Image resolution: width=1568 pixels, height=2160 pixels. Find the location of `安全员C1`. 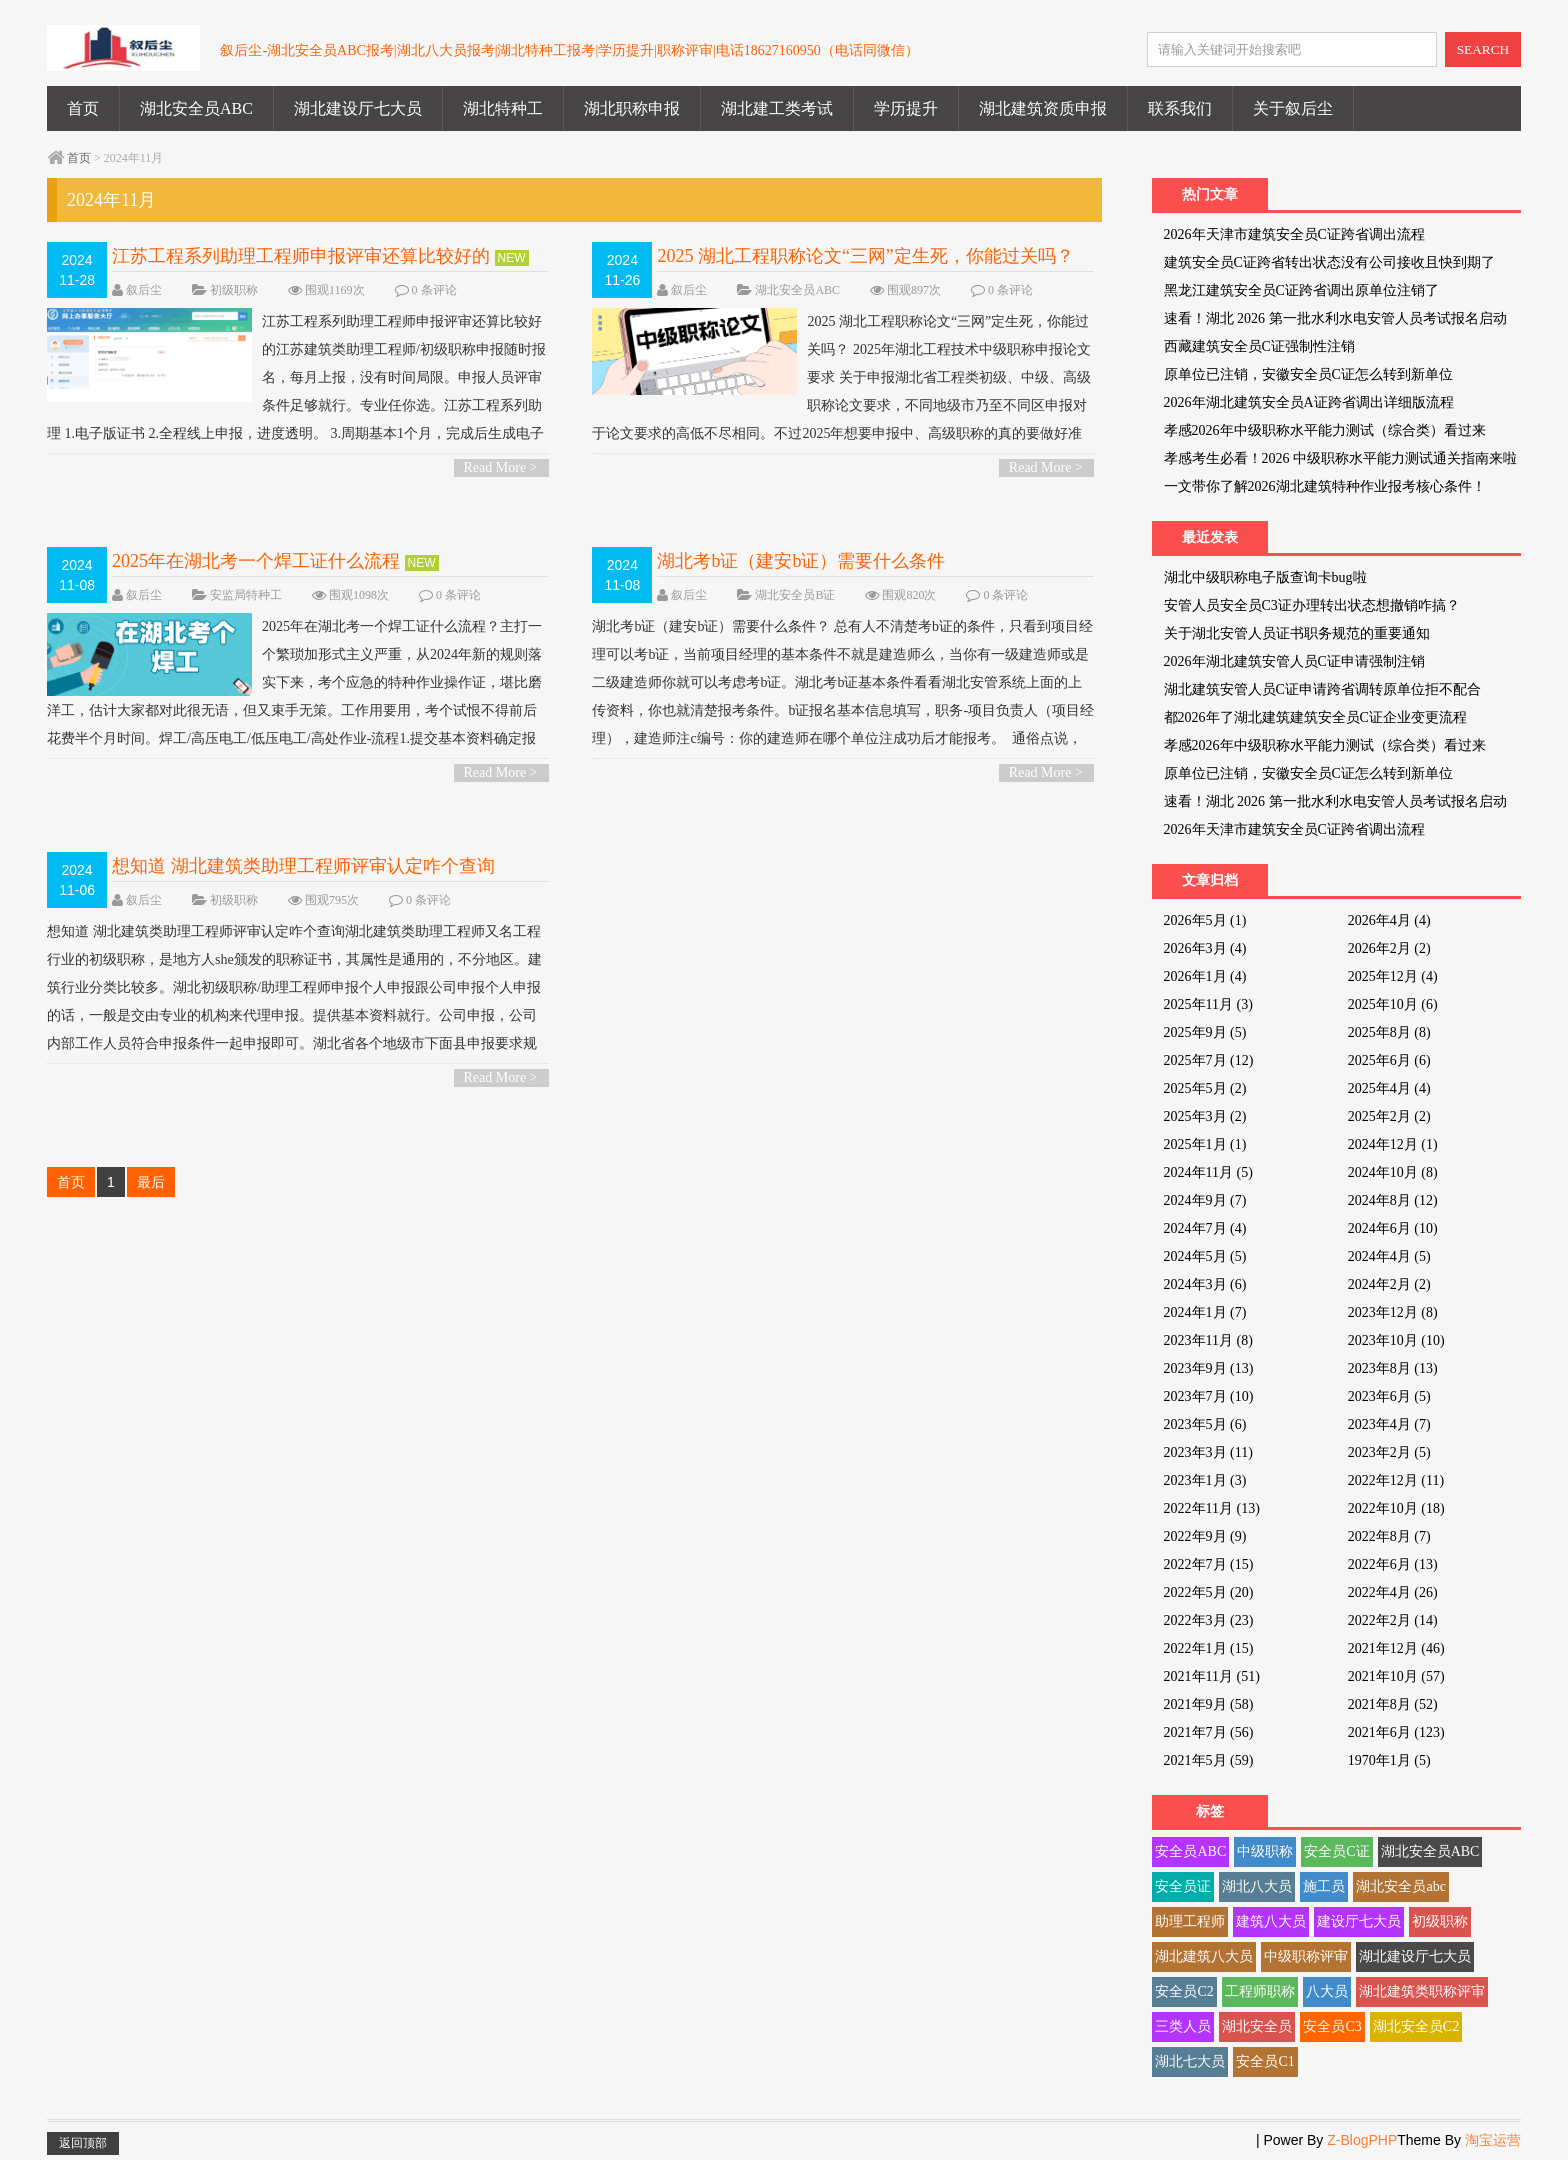

安全员C1 is located at coordinates (1265, 2061).